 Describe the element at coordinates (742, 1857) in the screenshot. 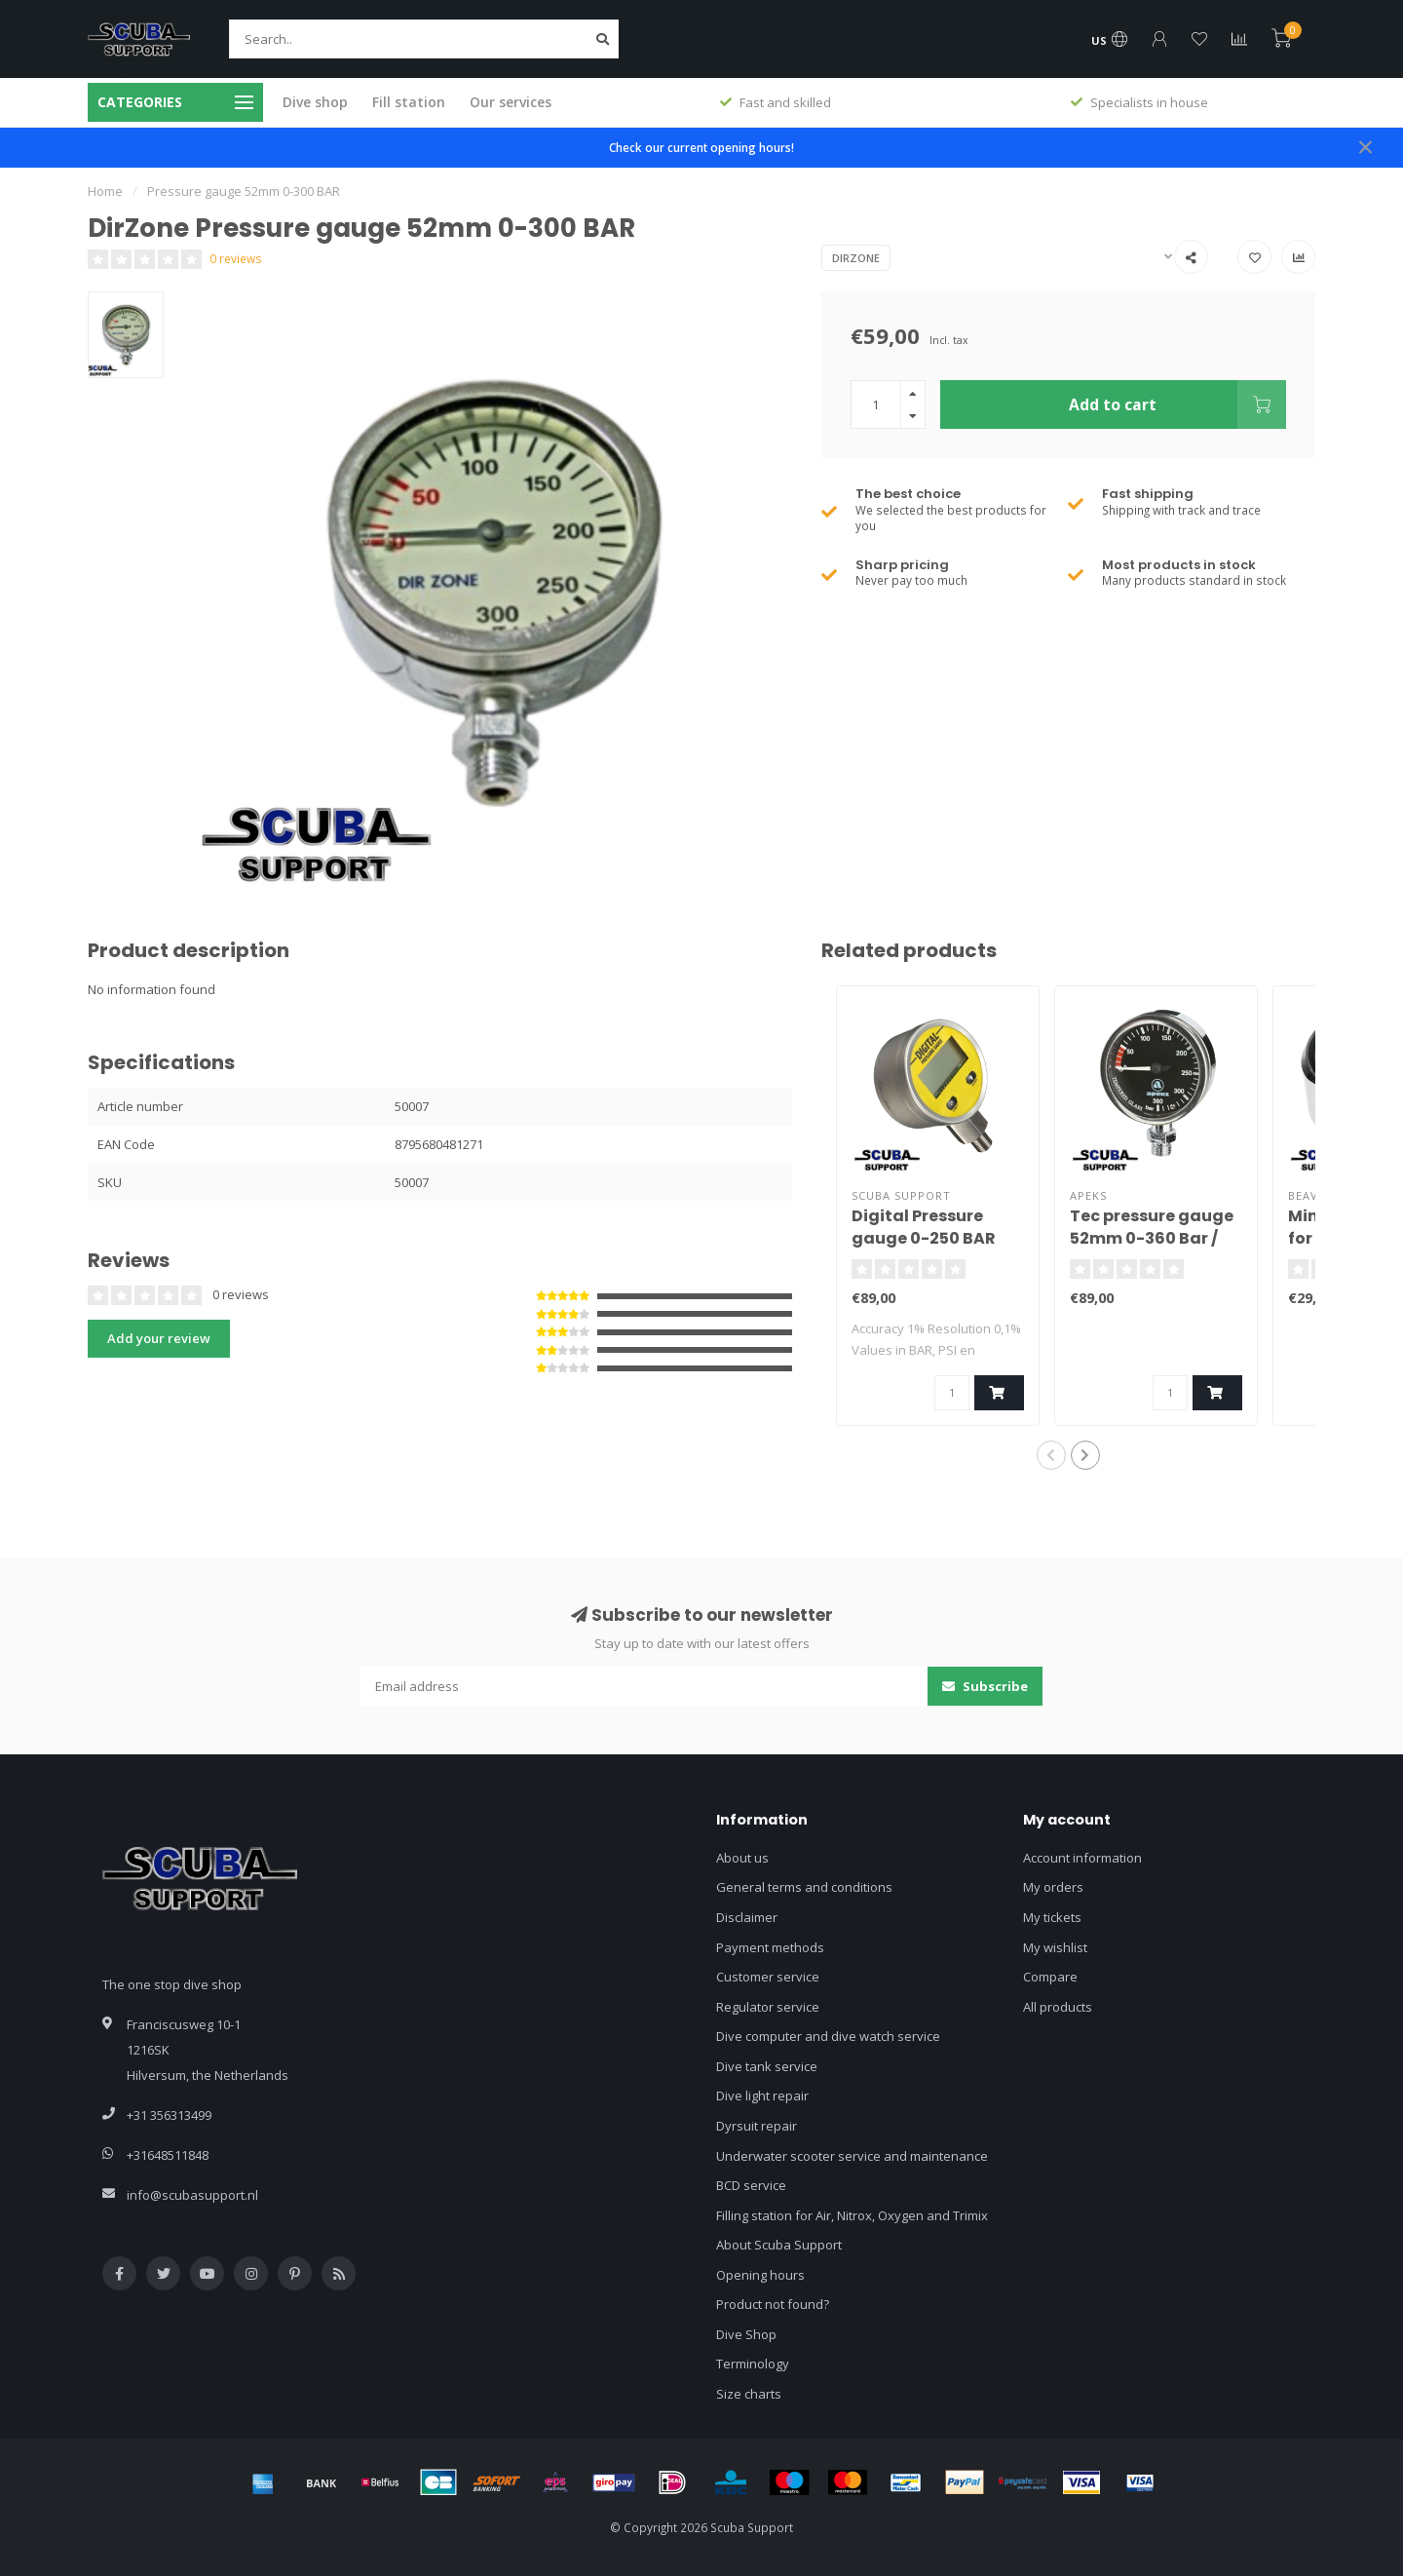

I see `About us` at that location.